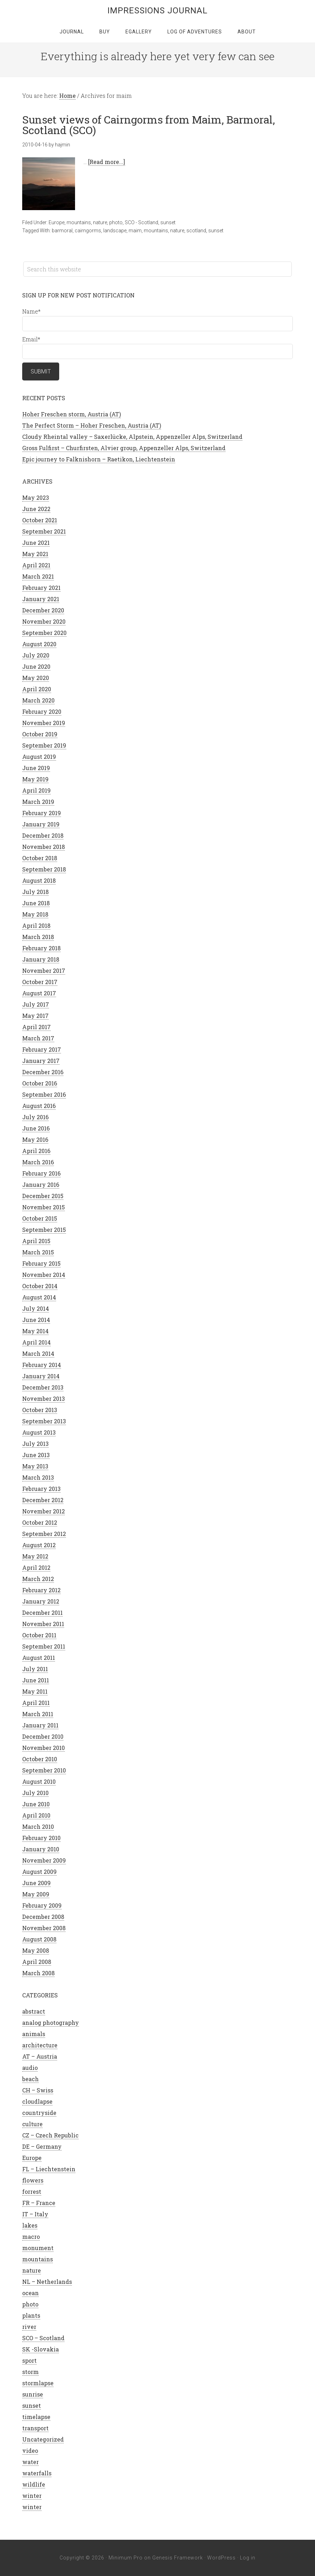  What do you see at coordinates (41, 1376) in the screenshot?
I see `January 2014` at bounding box center [41, 1376].